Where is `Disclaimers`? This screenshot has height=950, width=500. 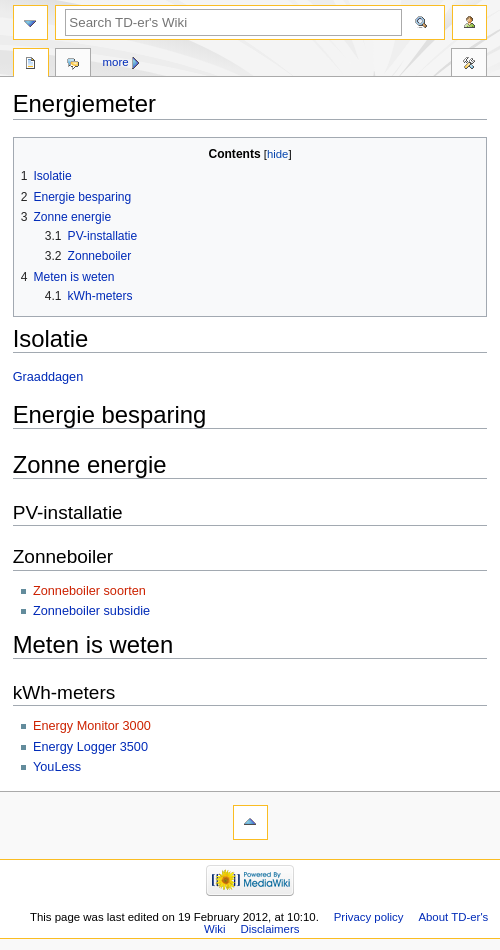
Disclaimers is located at coordinates (269, 929).